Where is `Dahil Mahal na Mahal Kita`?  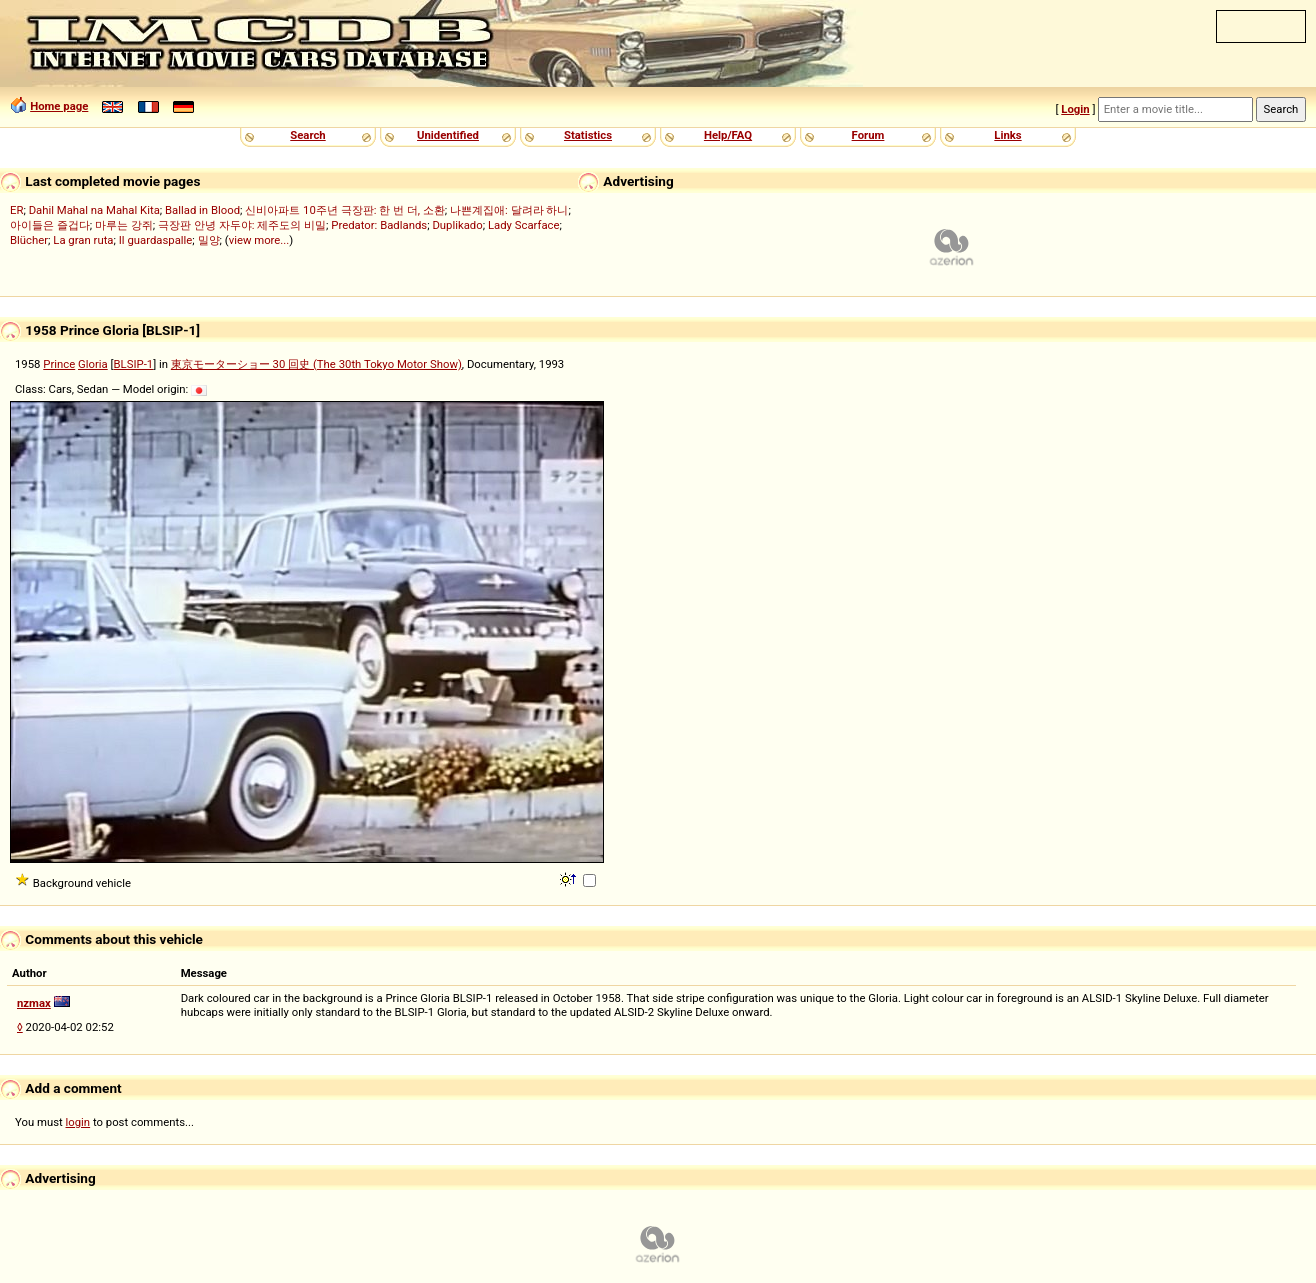 Dahil Mahal na Mahal Kita is located at coordinates (94, 210).